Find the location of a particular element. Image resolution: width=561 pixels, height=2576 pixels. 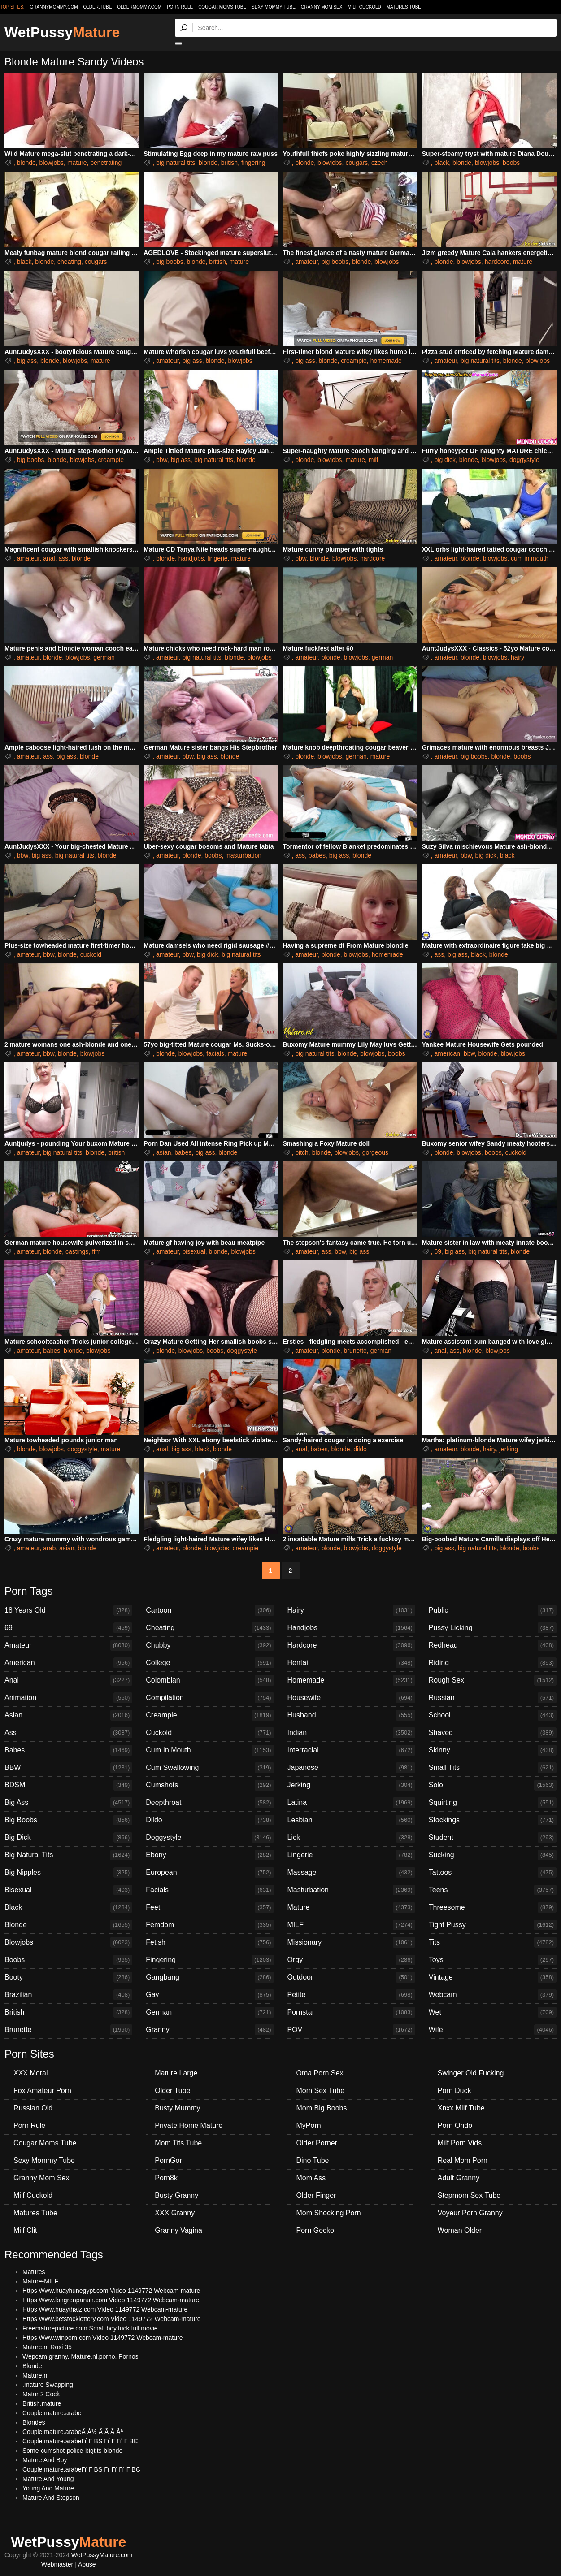

Teens is located at coordinates (493, 1890).